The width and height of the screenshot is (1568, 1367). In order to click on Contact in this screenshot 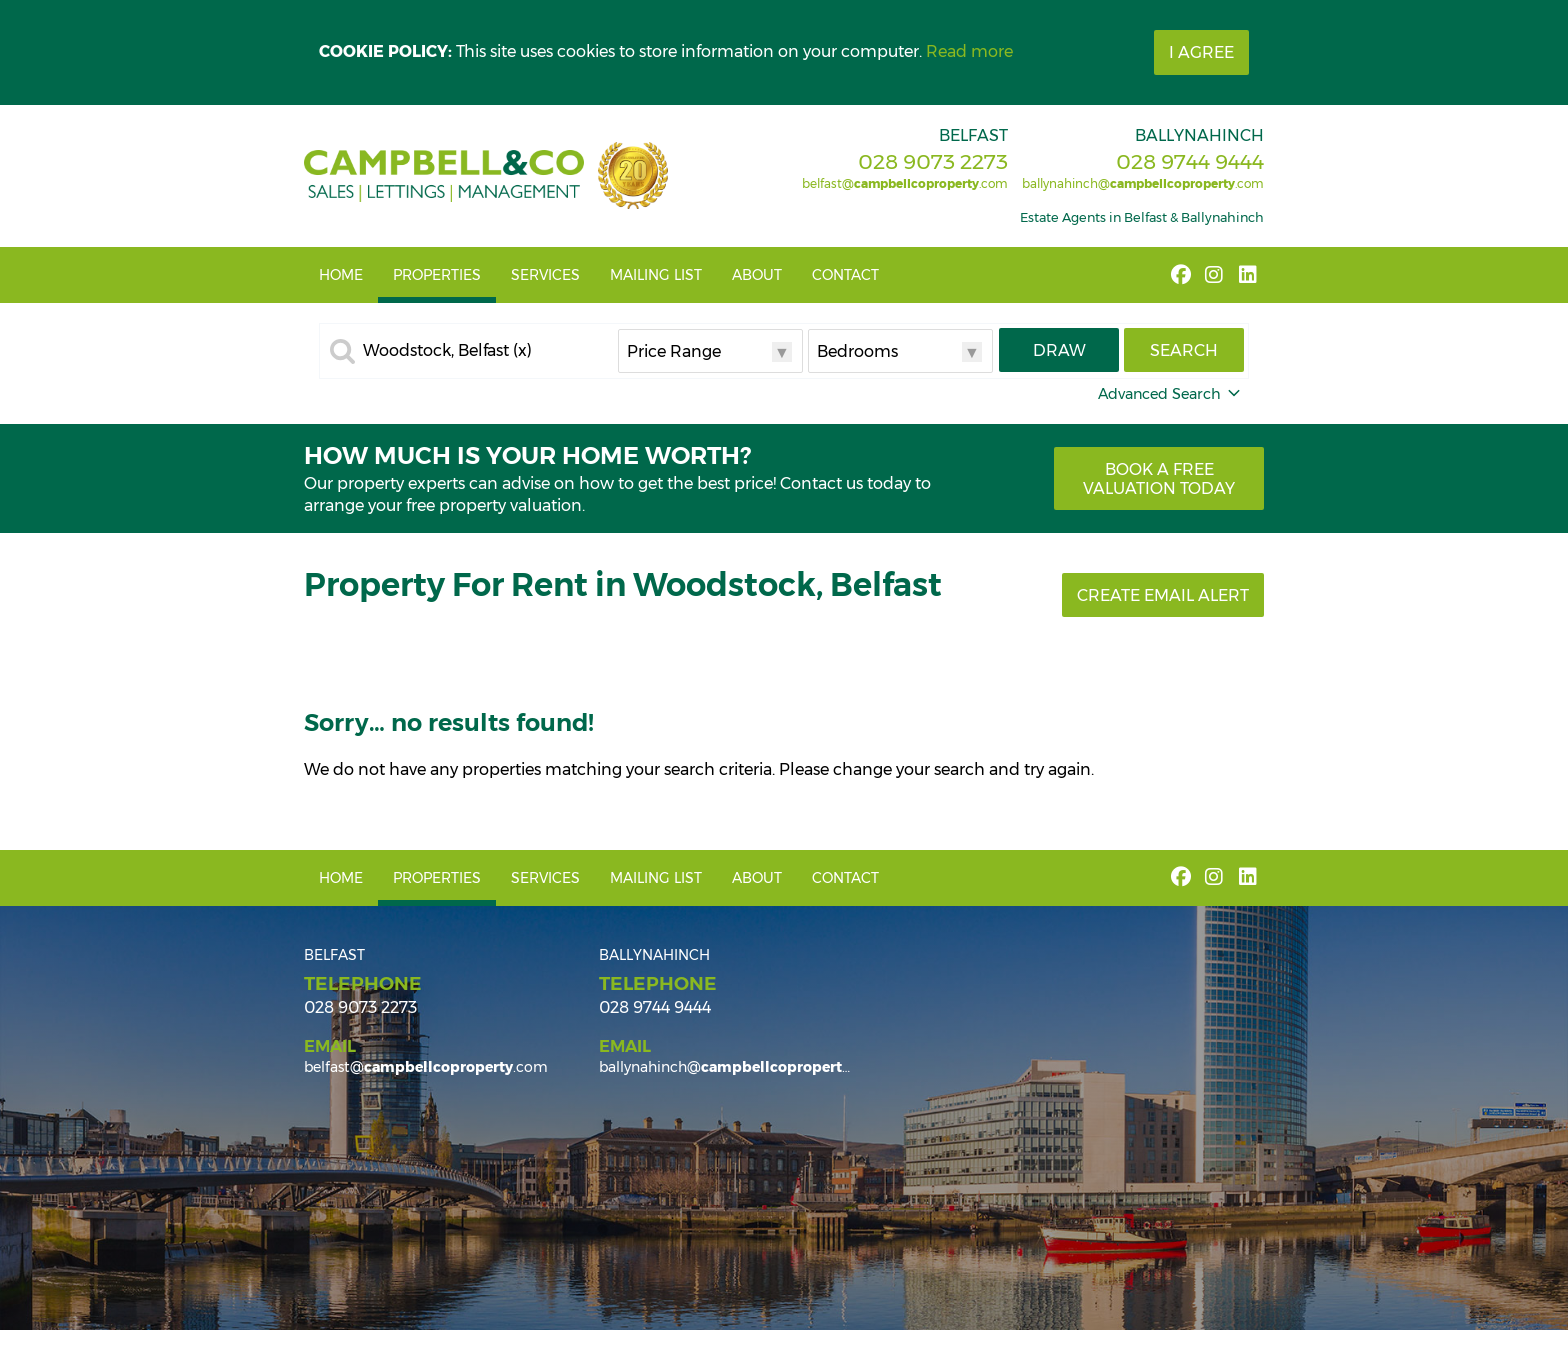, I will do `click(845, 275)`.